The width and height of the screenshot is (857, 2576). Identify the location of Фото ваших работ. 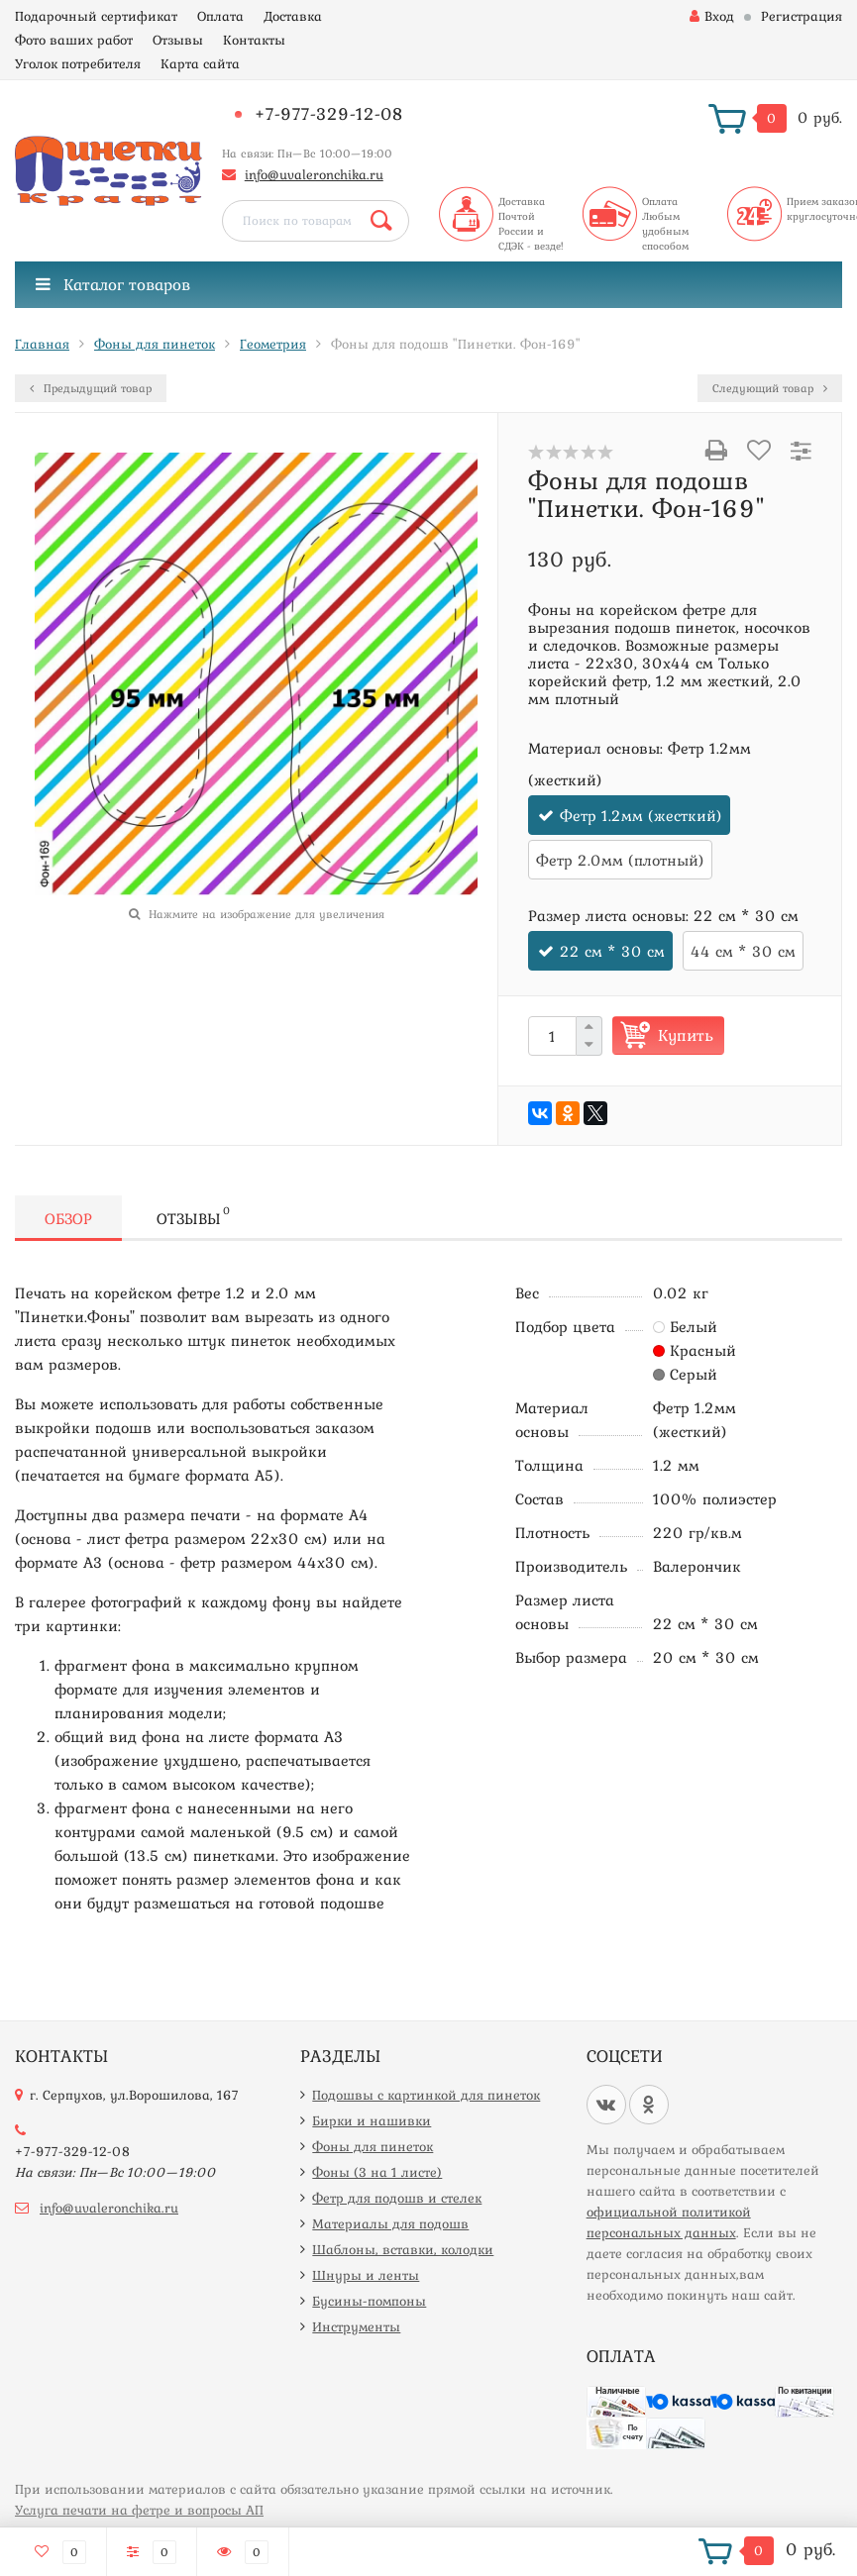
(74, 40).